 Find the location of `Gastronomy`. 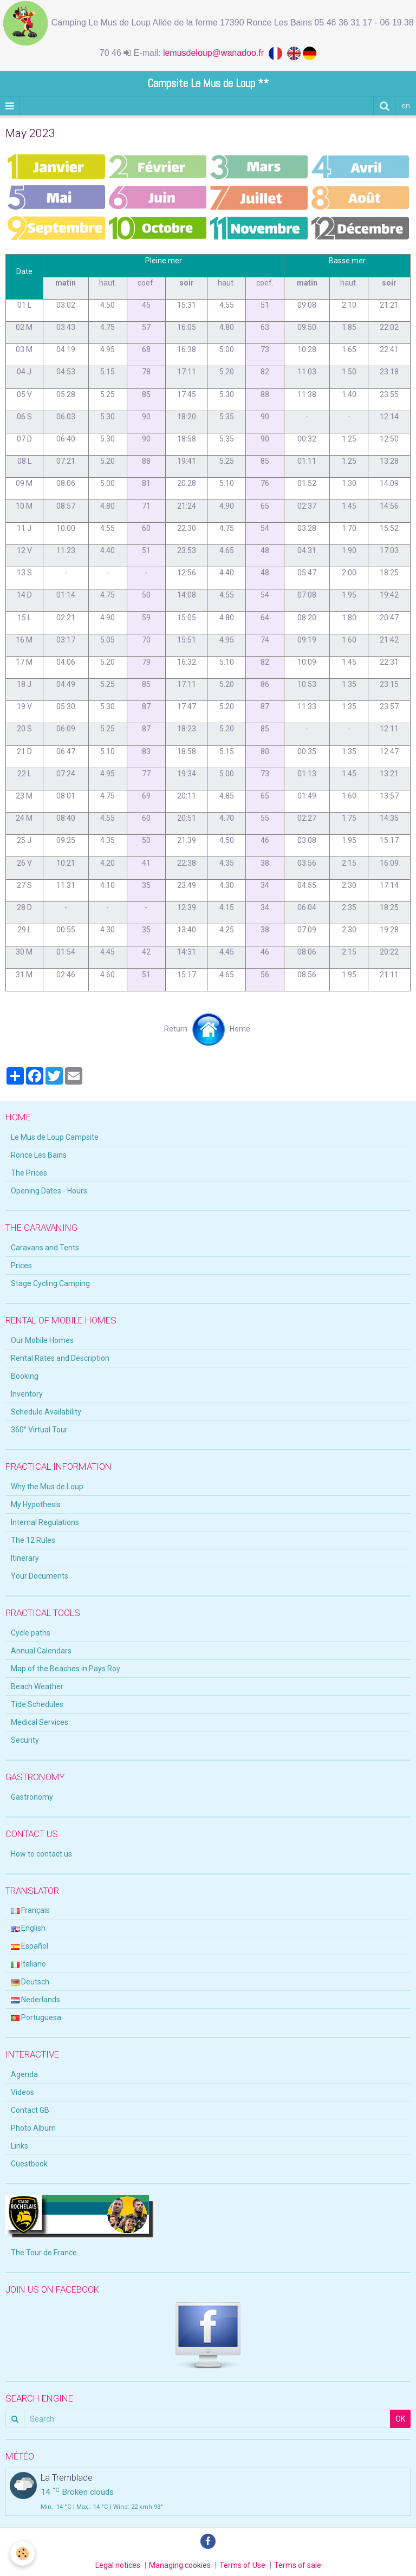

Gastronomy is located at coordinates (32, 1797).